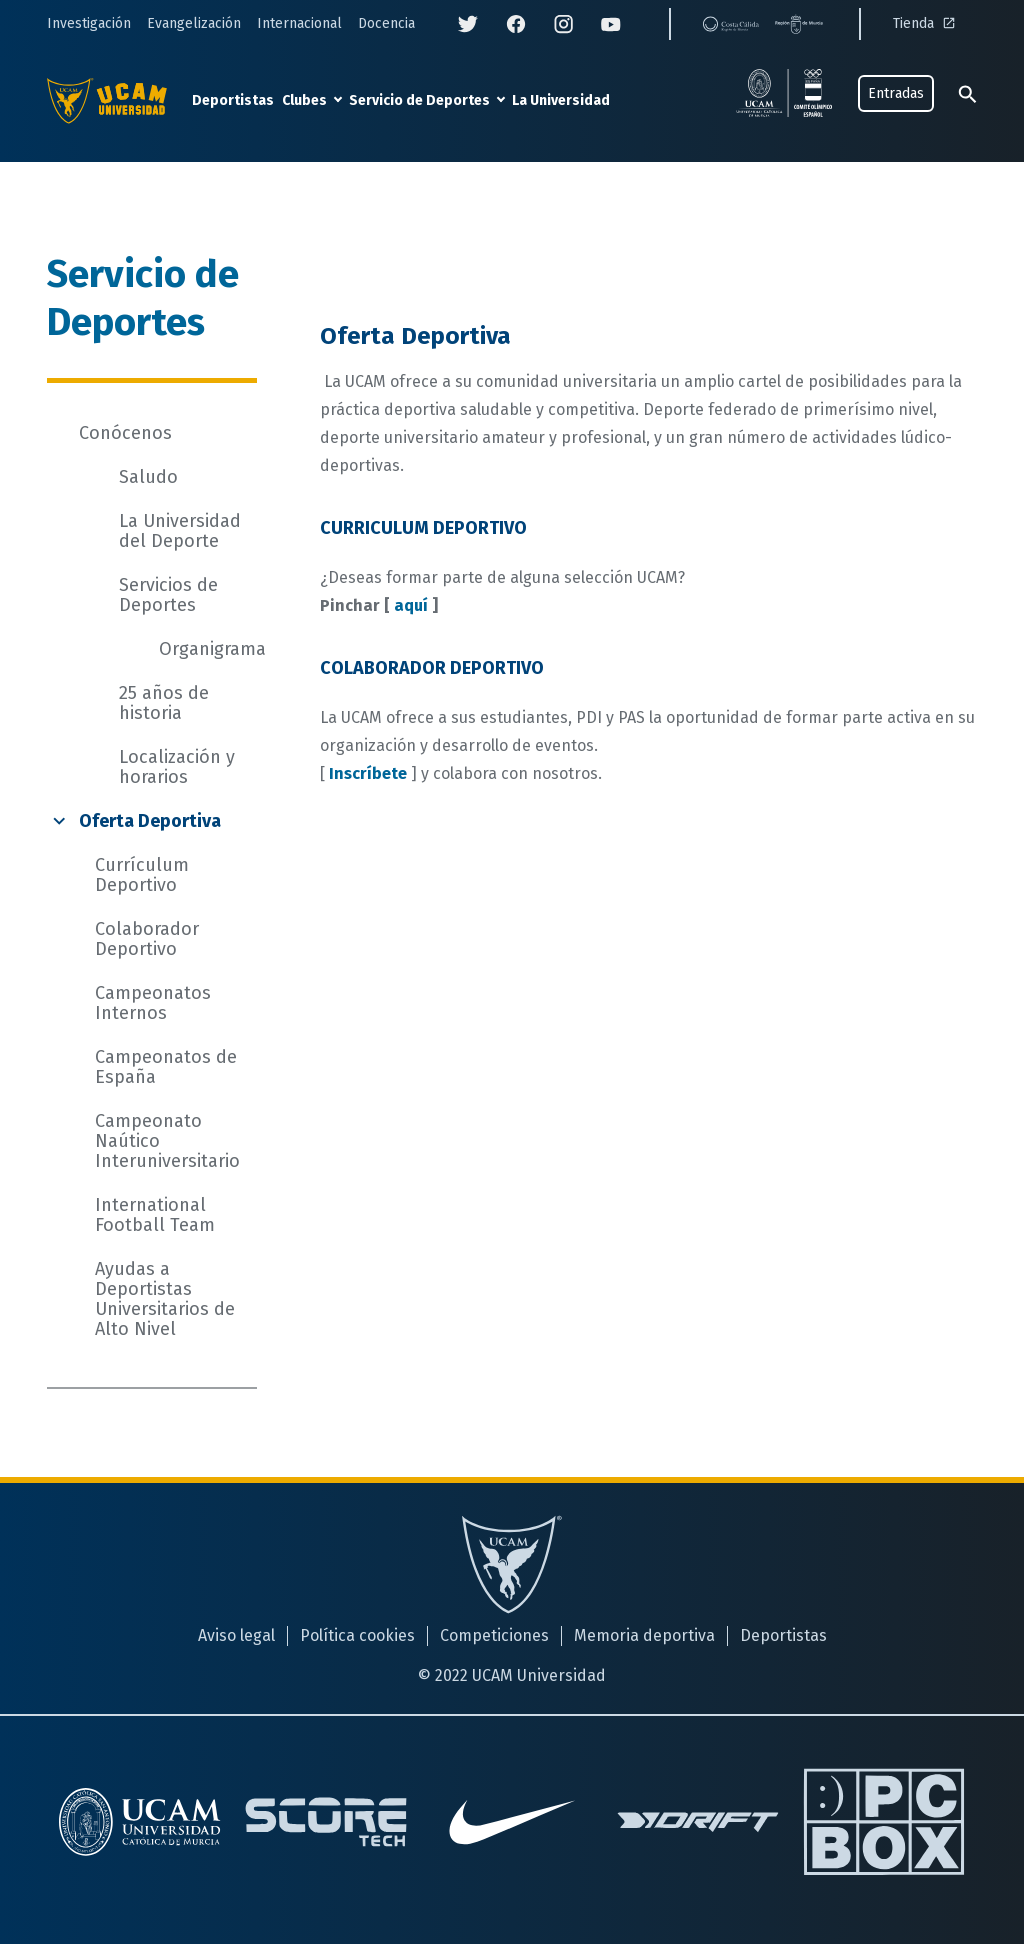  What do you see at coordinates (194, 23) in the screenshot?
I see `Evangelización` at bounding box center [194, 23].